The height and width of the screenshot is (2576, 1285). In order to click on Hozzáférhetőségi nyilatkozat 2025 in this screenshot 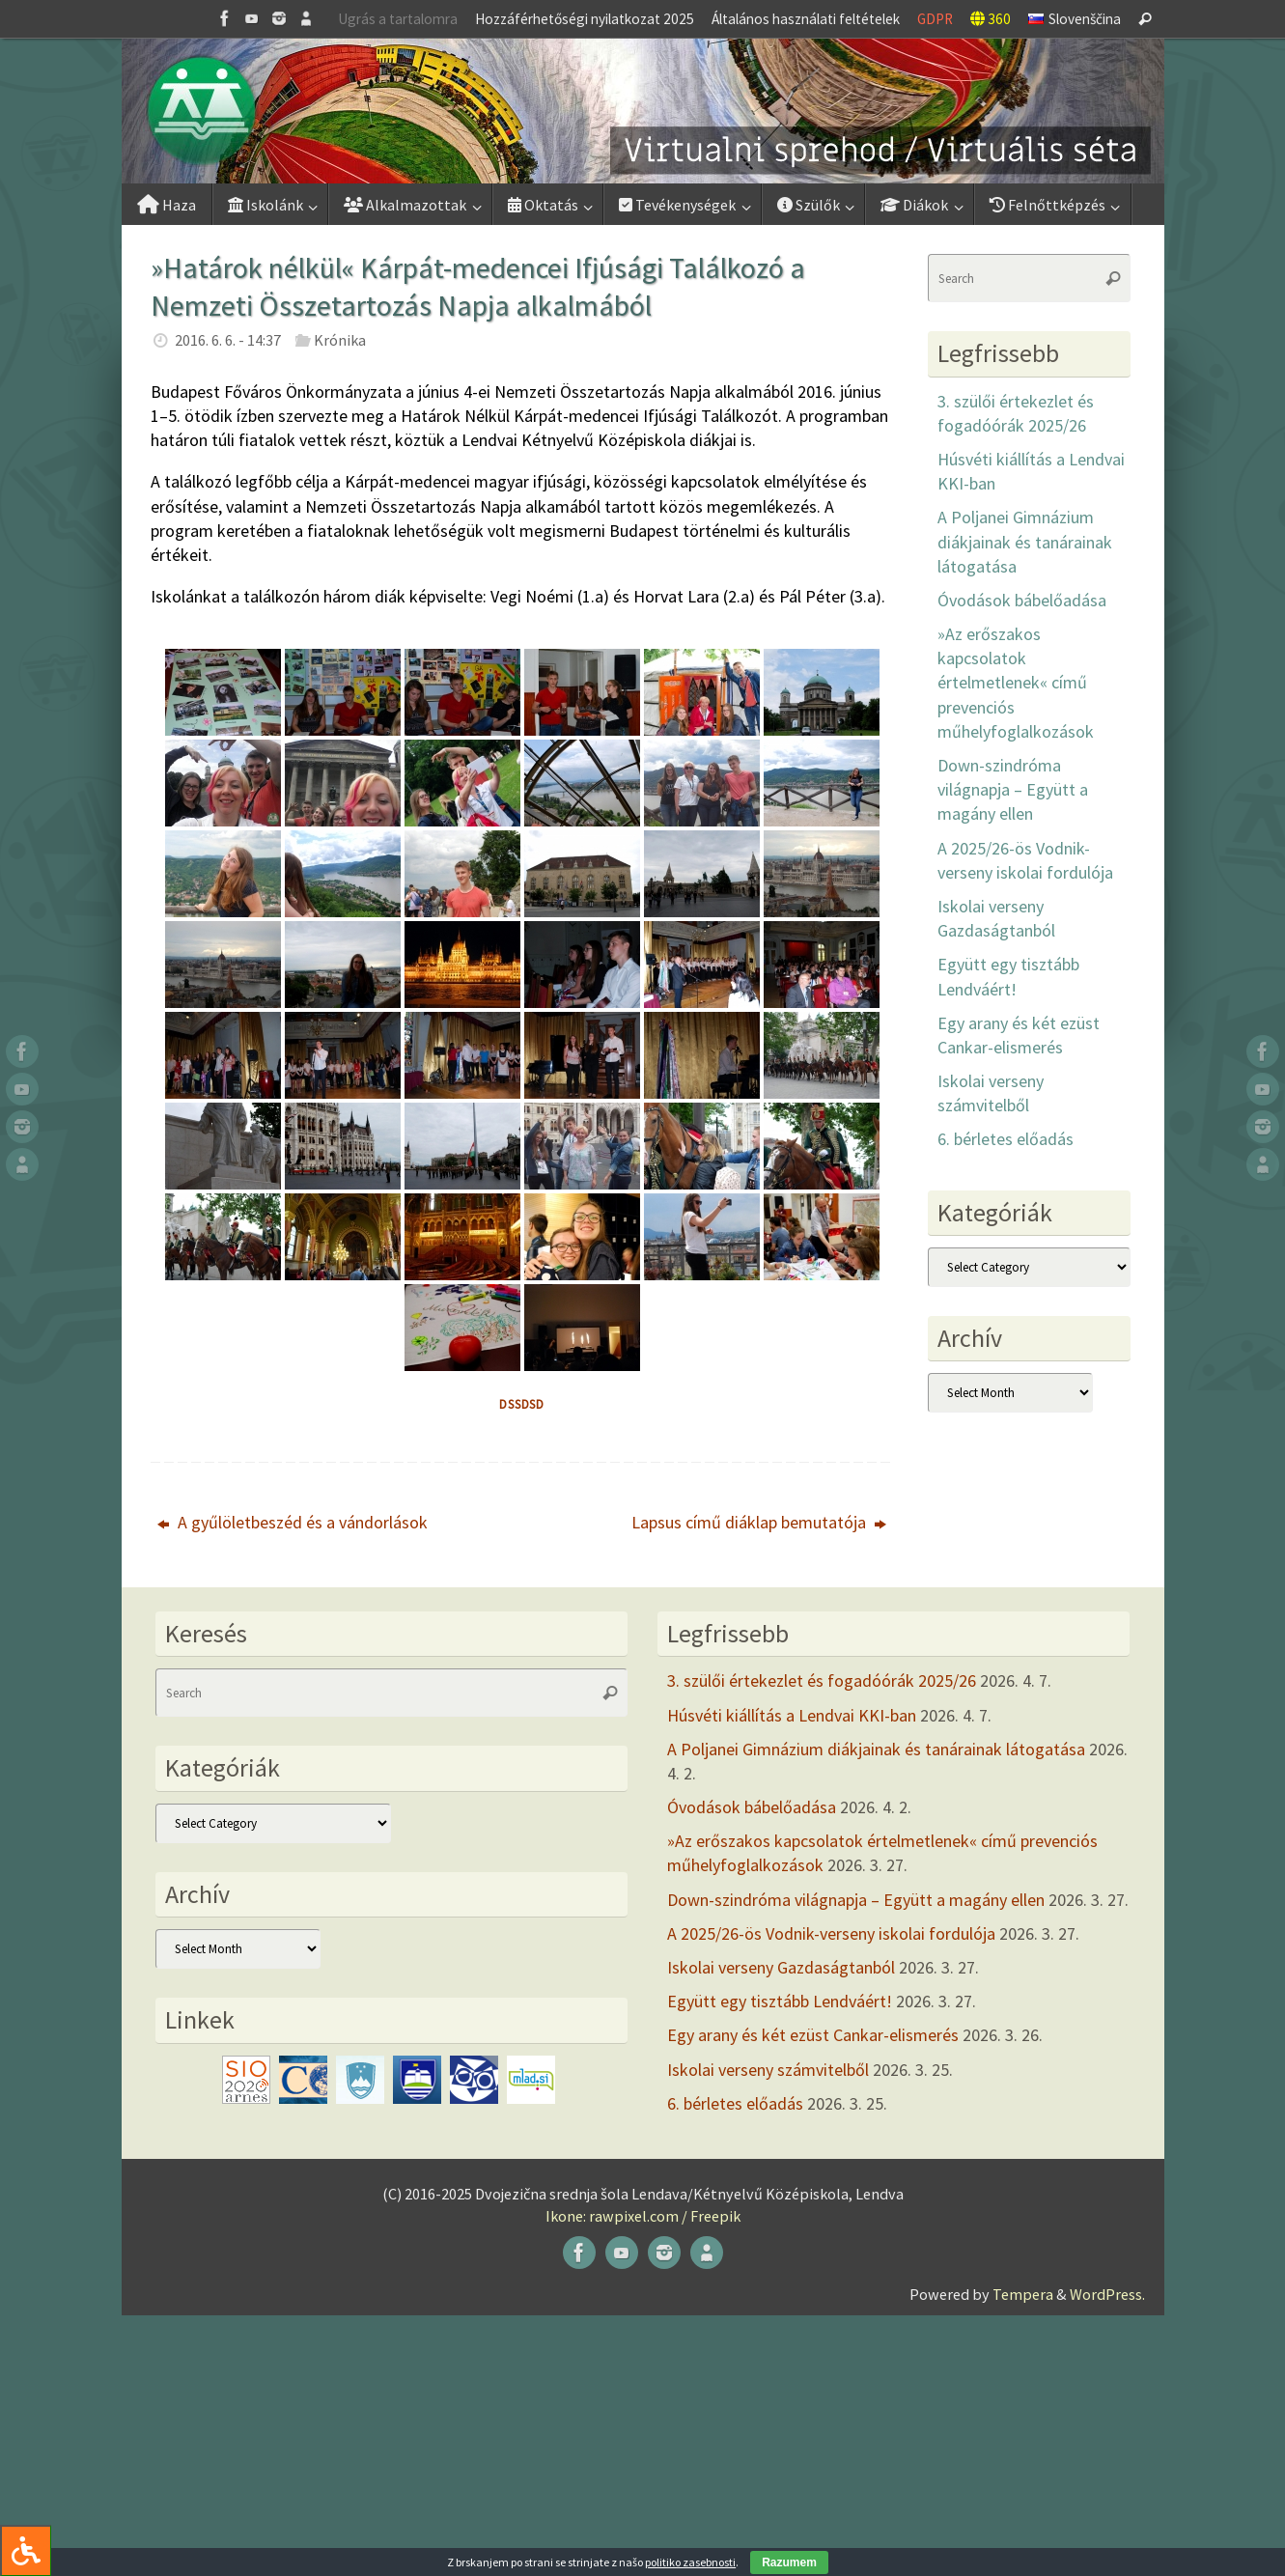, I will do `click(584, 19)`.